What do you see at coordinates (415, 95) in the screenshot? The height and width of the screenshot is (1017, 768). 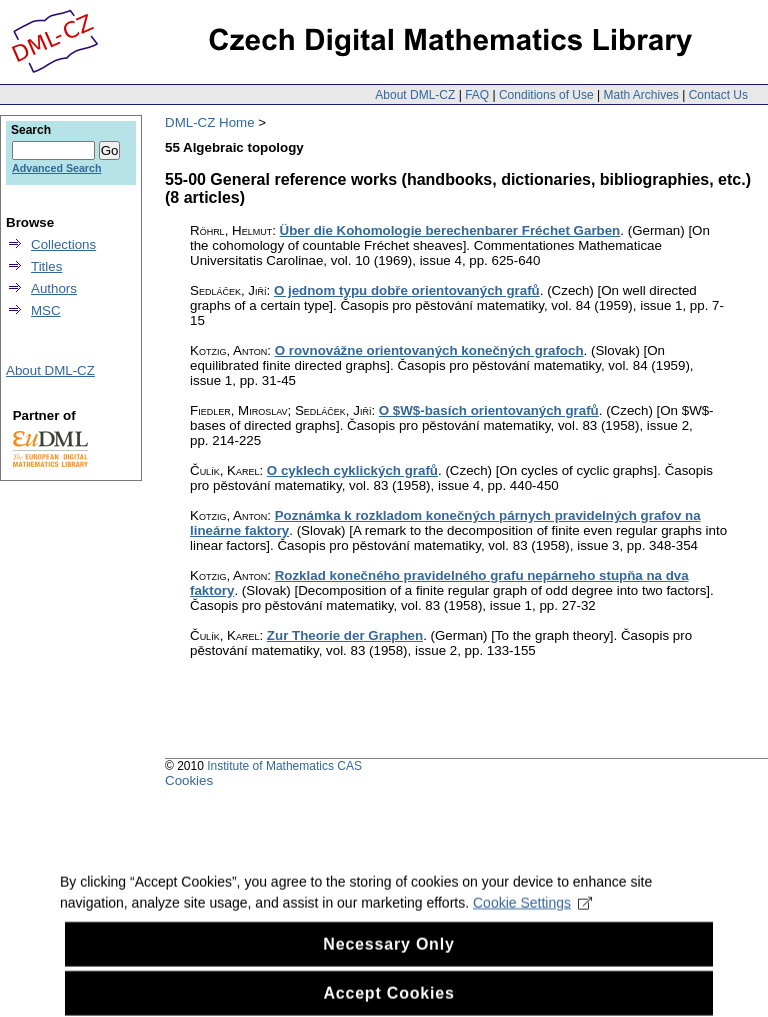 I see `About DML-CZ` at bounding box center [415, 95].